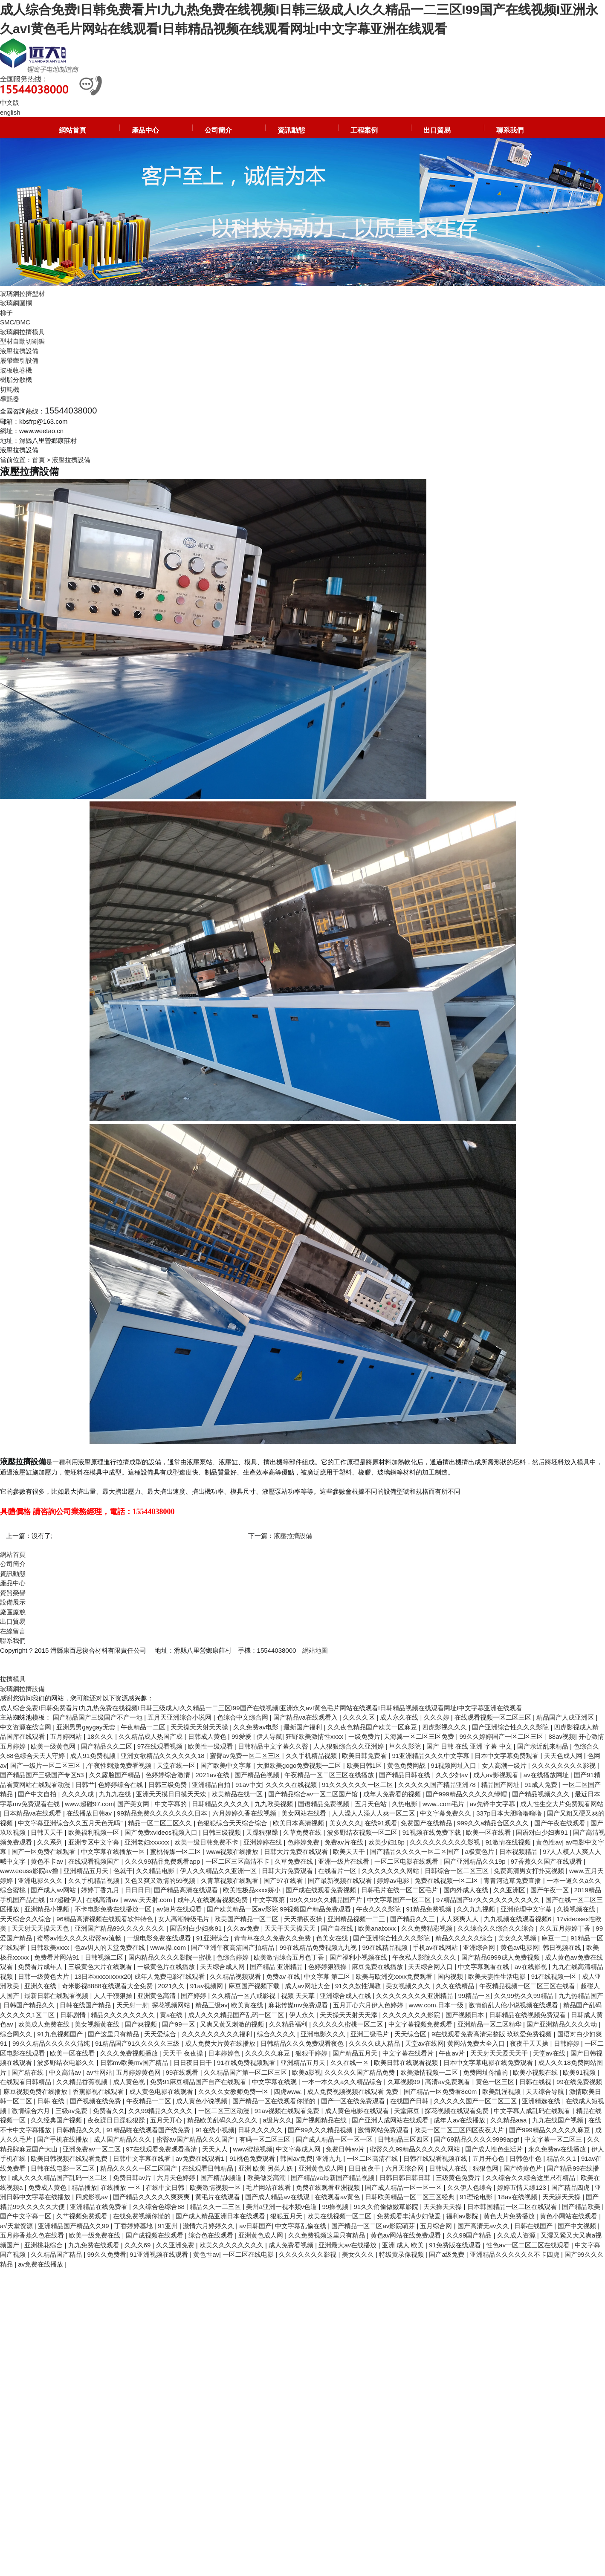 The height and width of the screenshot is (2576, 605). I want to click on 亚洲婷婷在线, so click(263, 1842).